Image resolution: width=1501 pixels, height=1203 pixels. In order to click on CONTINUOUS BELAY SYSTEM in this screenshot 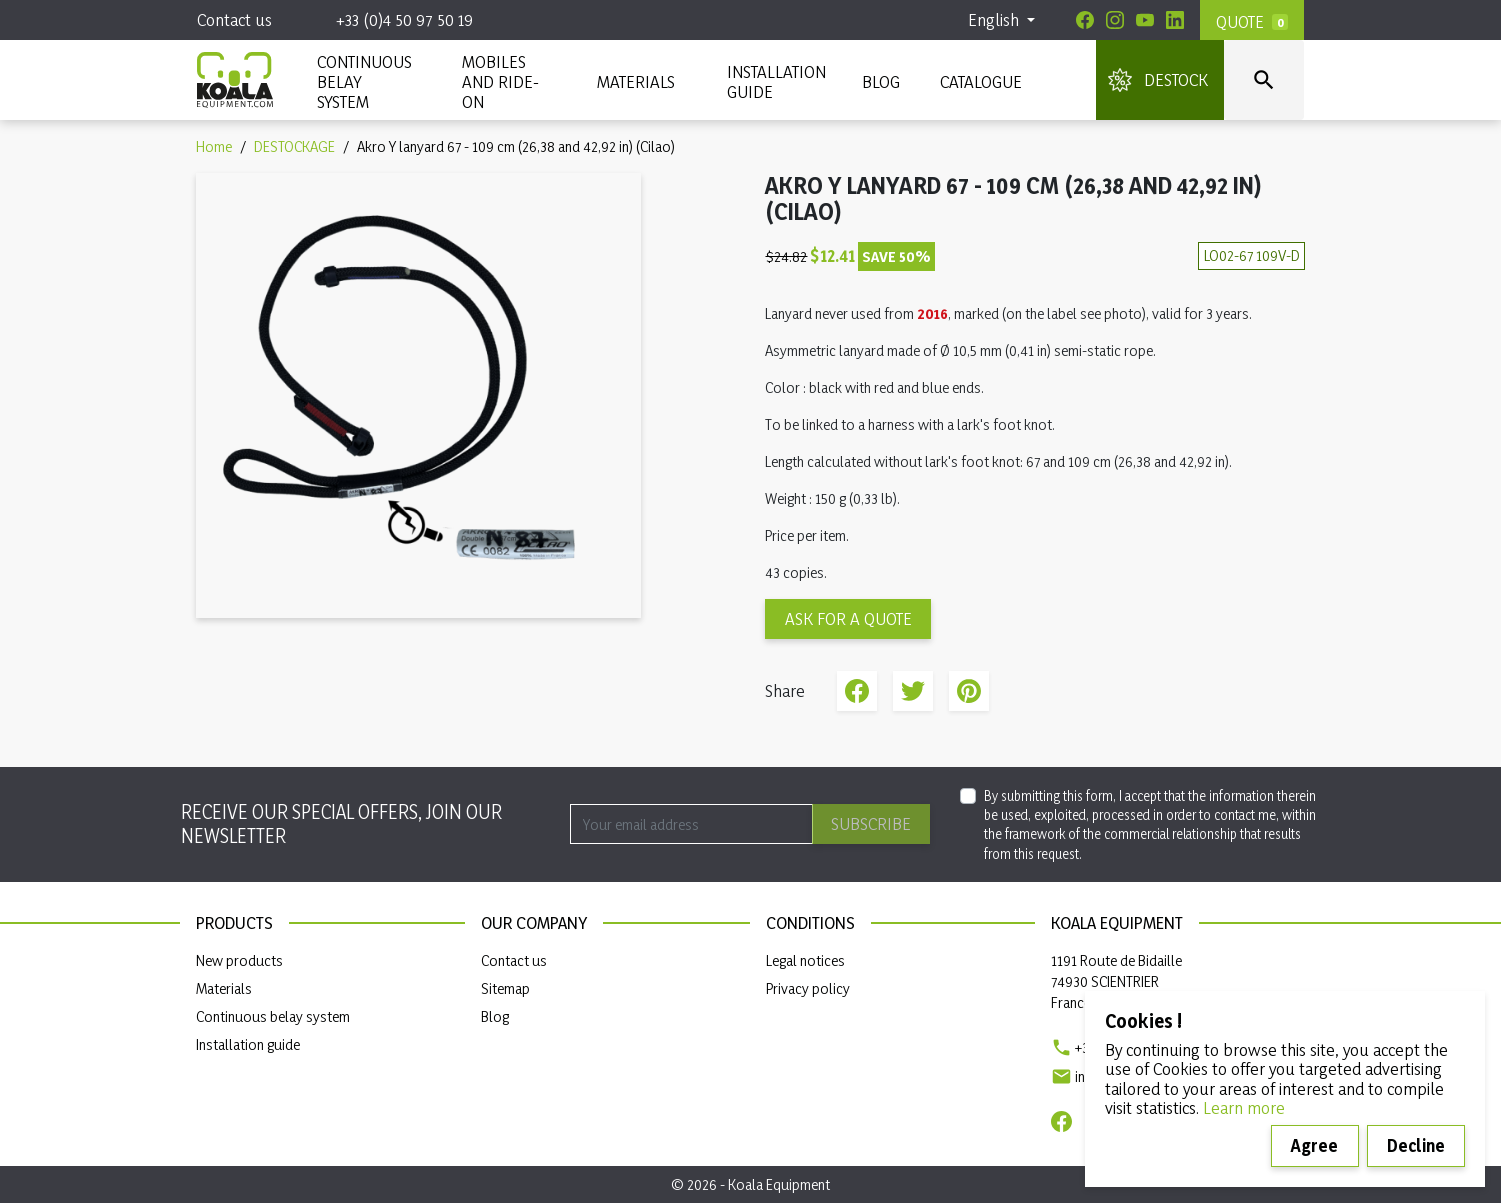, I will do `click(363, 81)`.